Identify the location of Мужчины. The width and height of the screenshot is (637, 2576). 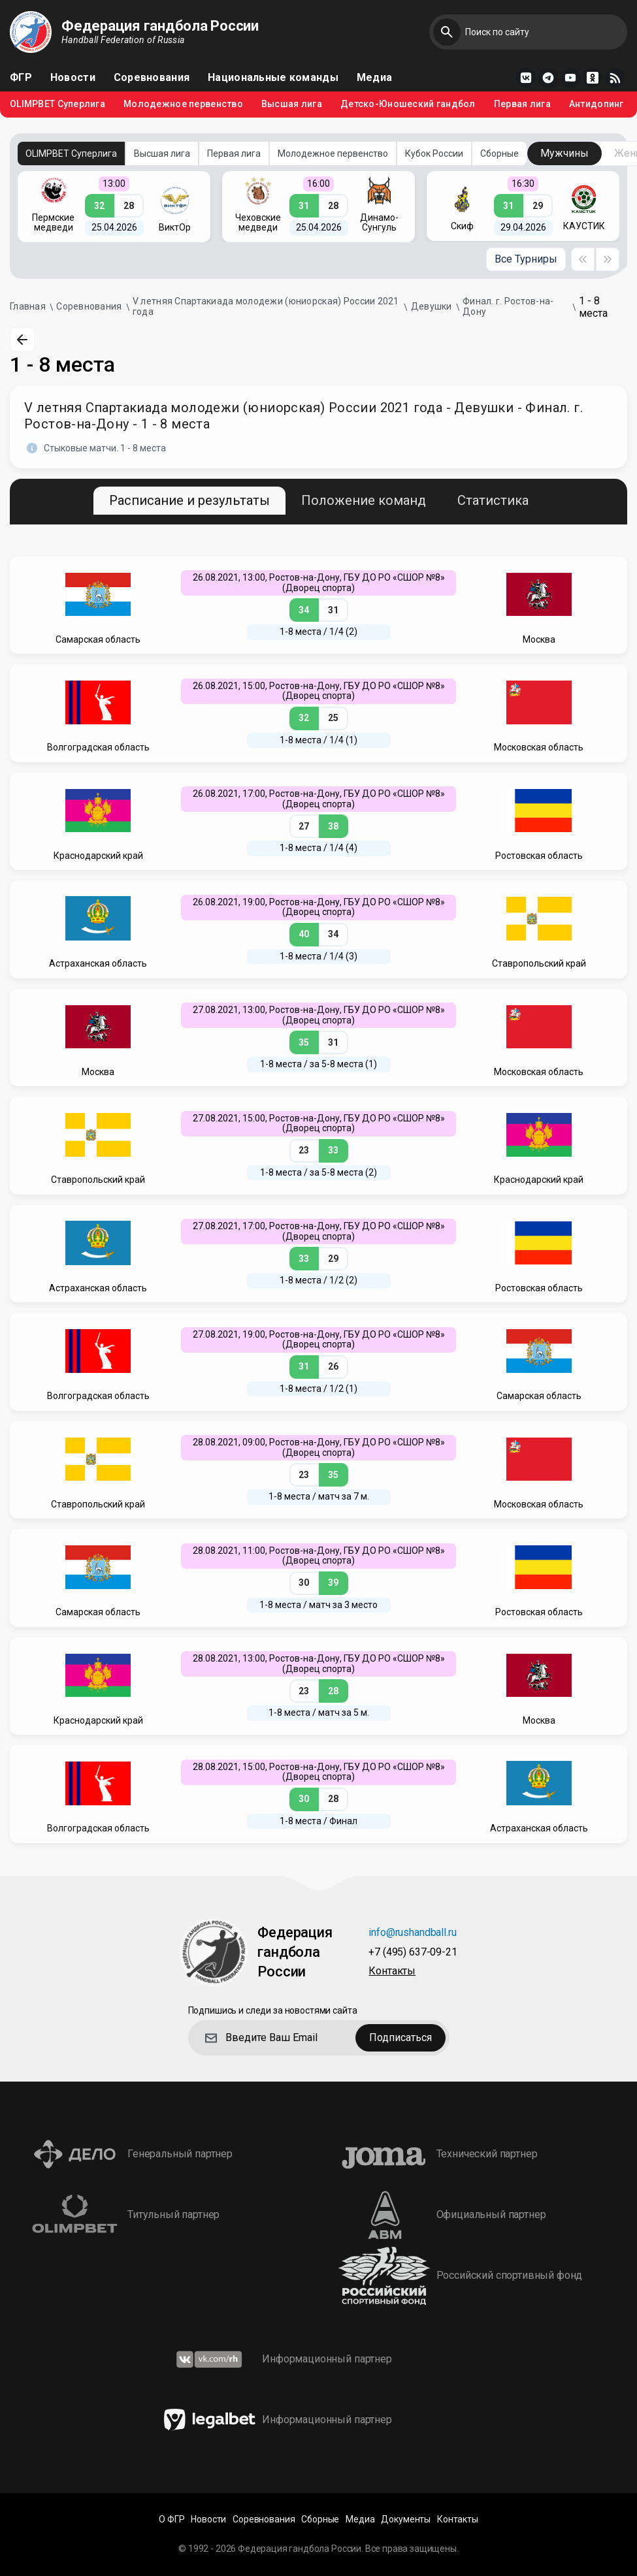
(564, 153).